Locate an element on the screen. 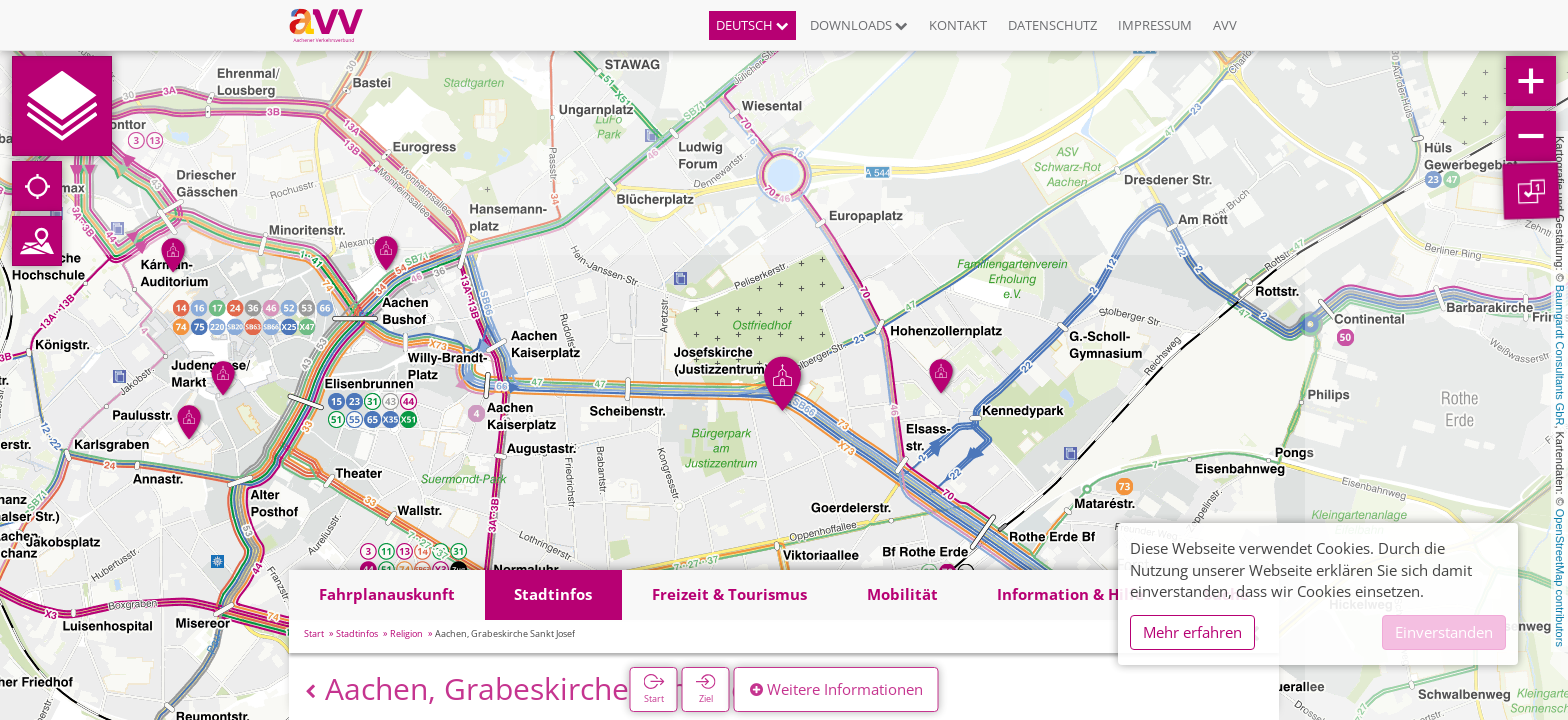  Kontakt is located at coordinates (958, 25).